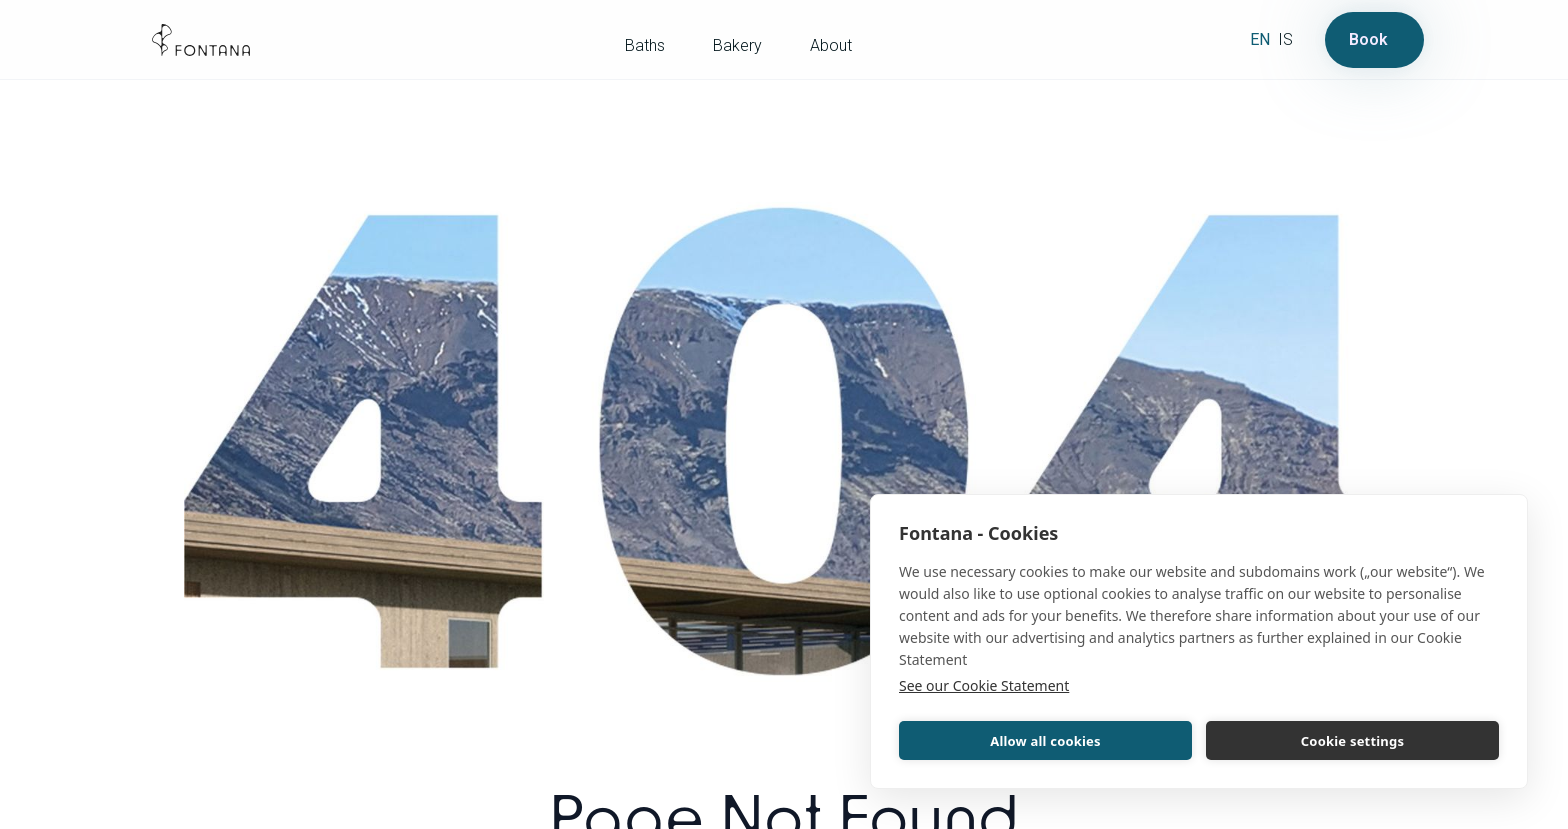 This screenshot has height=829, width=1568. What do you see at coordinates (737, 45) in the screenshot?
I see `Bakery` at bounding box center [737, 45].